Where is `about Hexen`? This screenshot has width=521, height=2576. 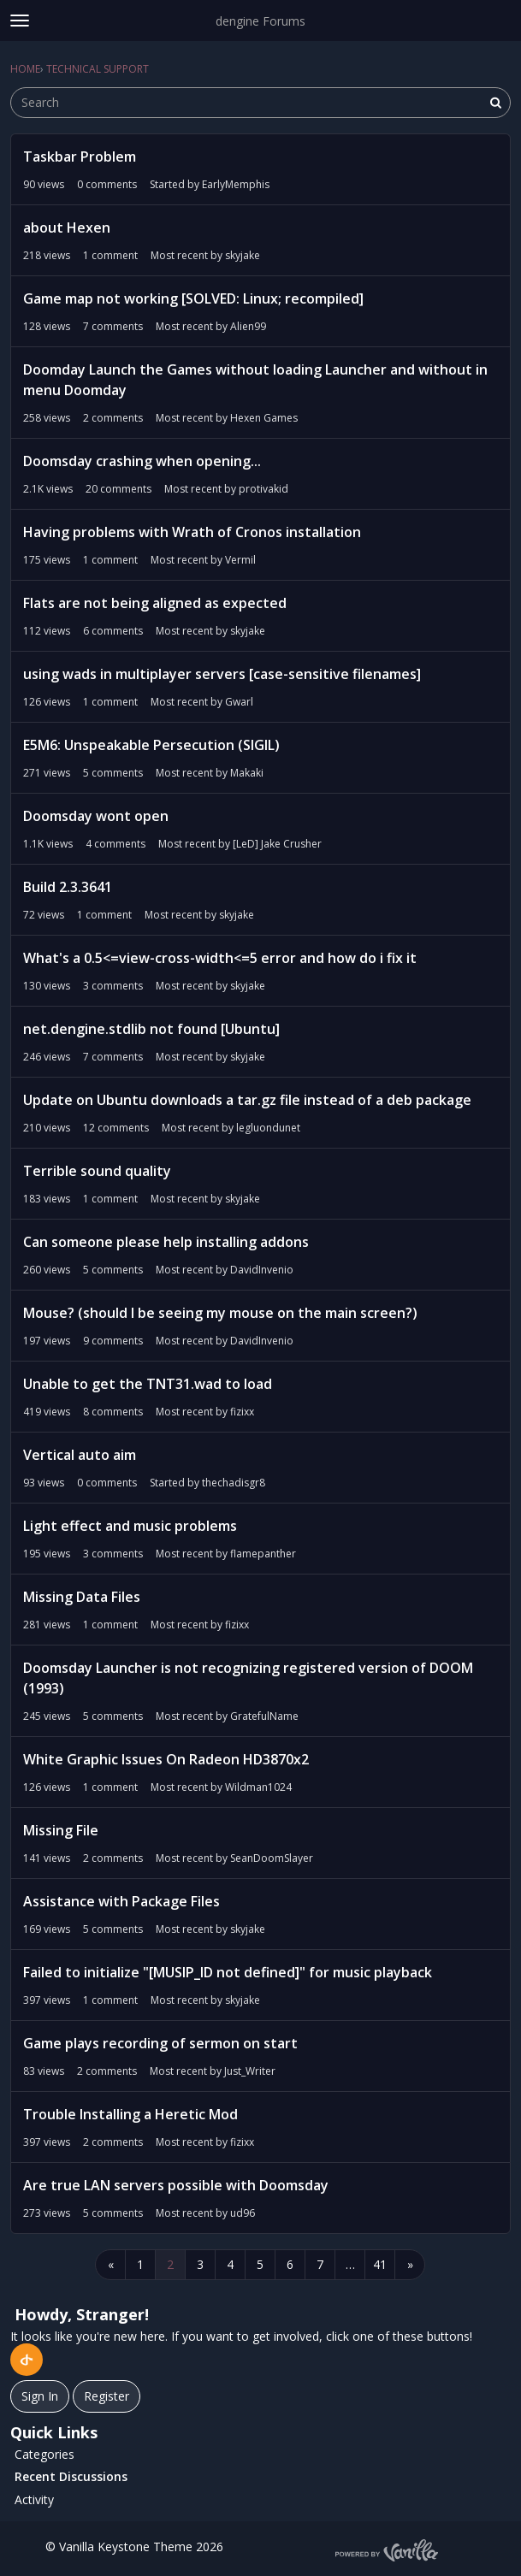
about Hexen is located at coordinates (66, 227).